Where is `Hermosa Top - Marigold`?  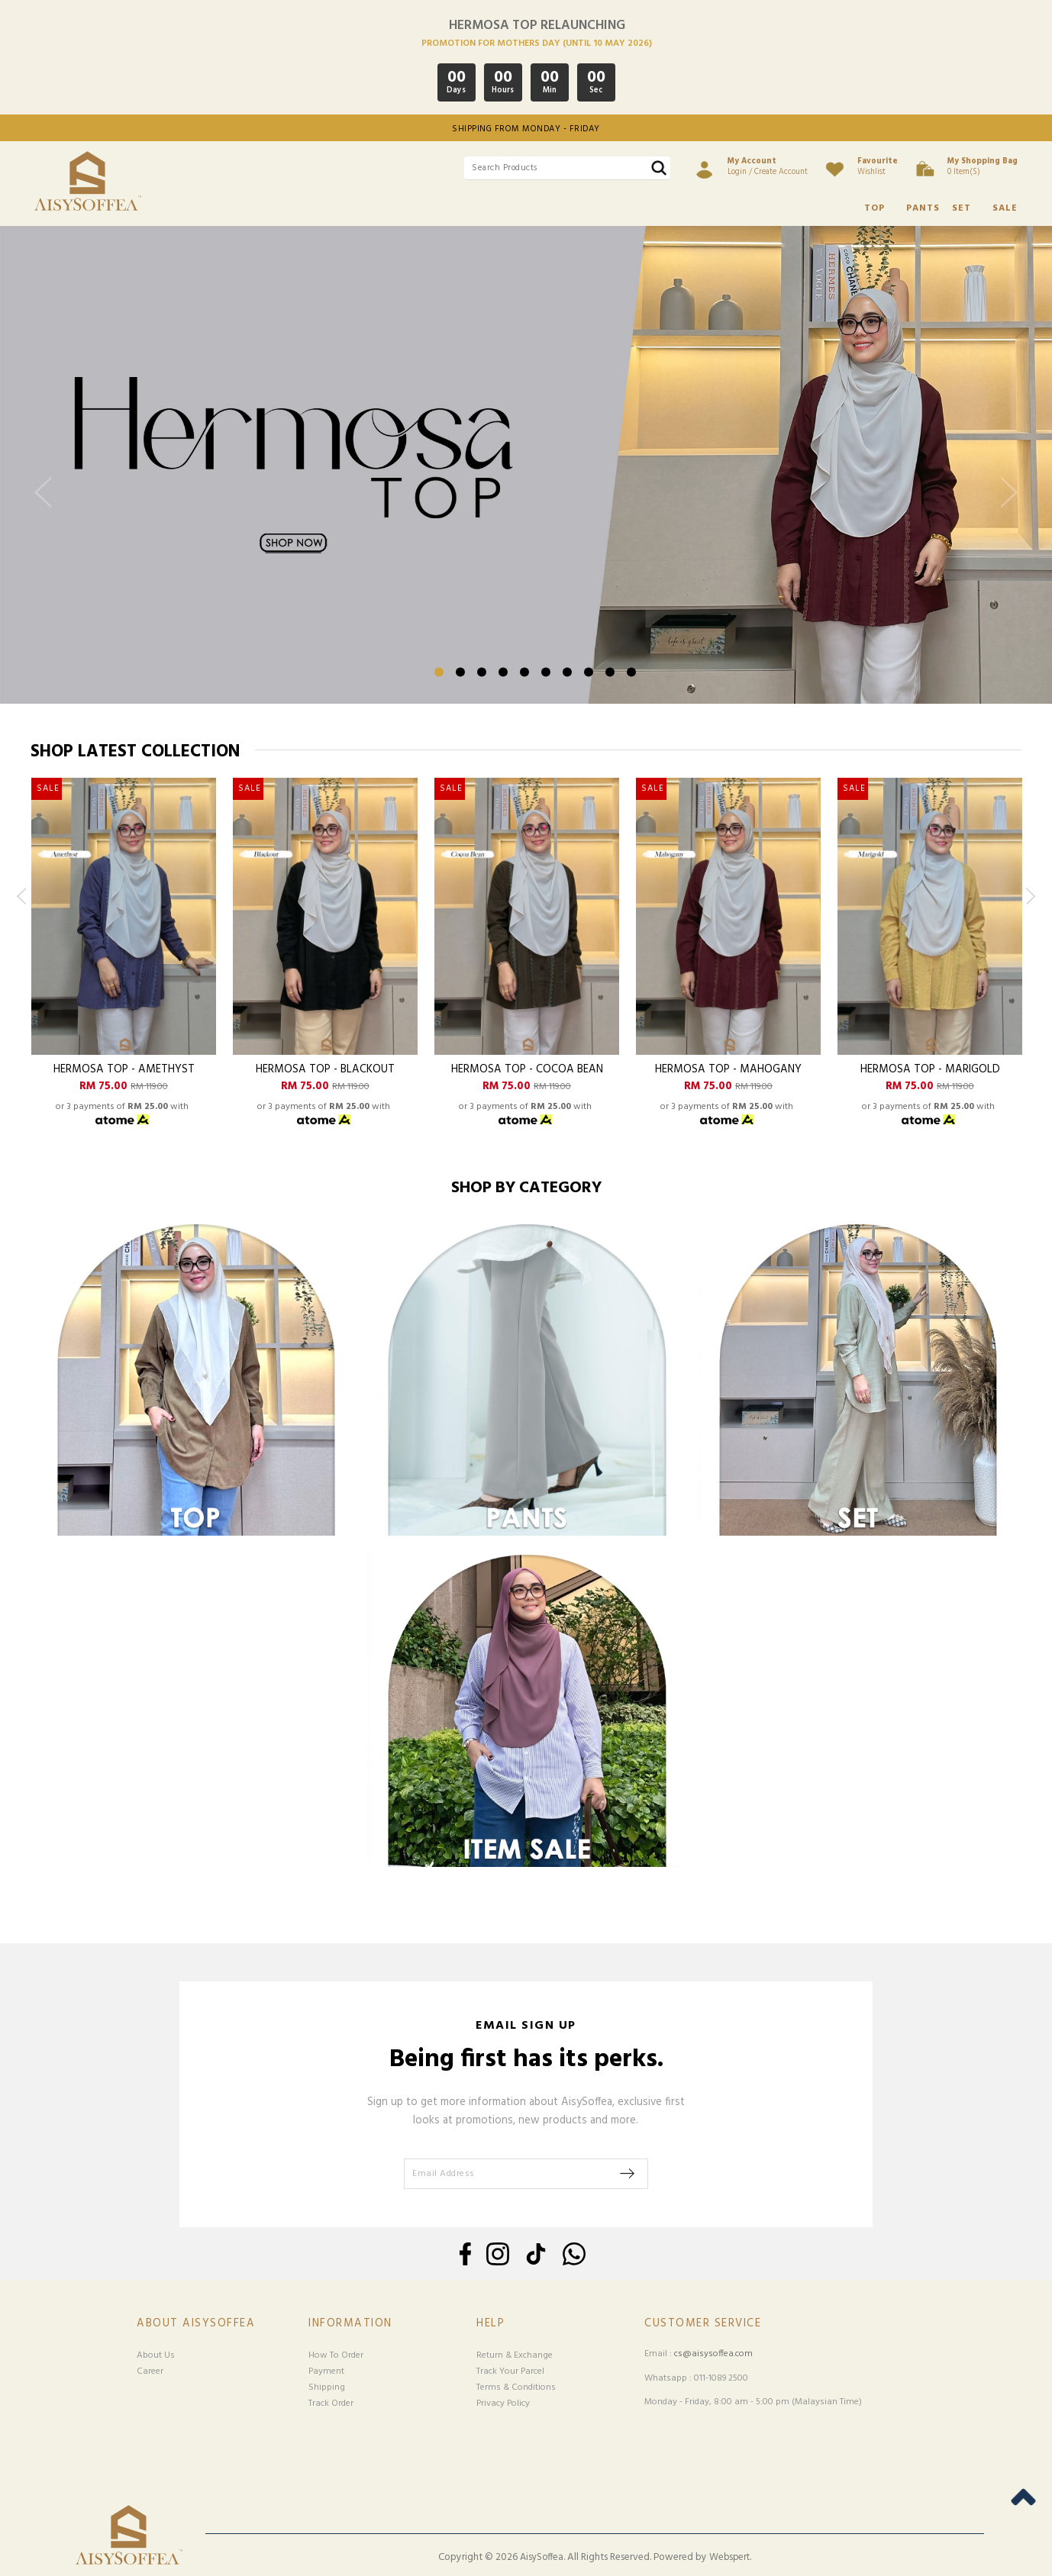 Hermosa Top - Marigold is located at coordinates (930, 1070).